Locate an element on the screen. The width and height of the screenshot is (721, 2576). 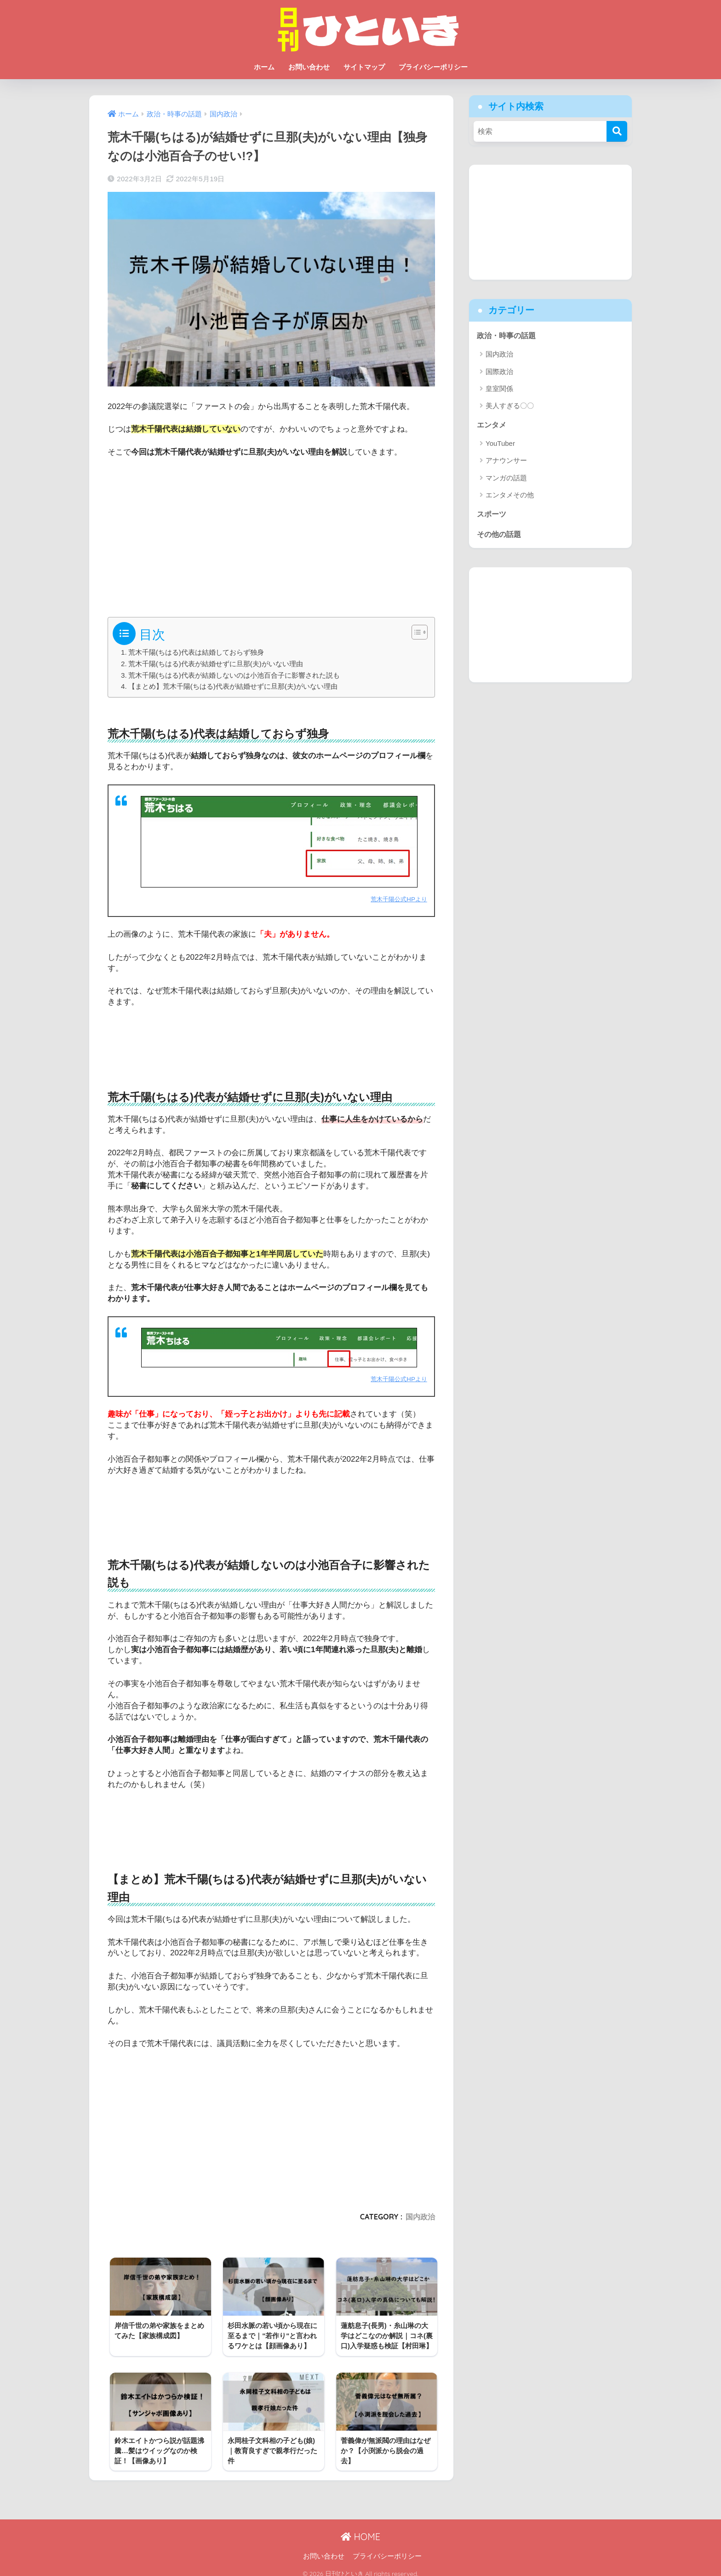
国内政治 is located at coordinates (420, 2216).